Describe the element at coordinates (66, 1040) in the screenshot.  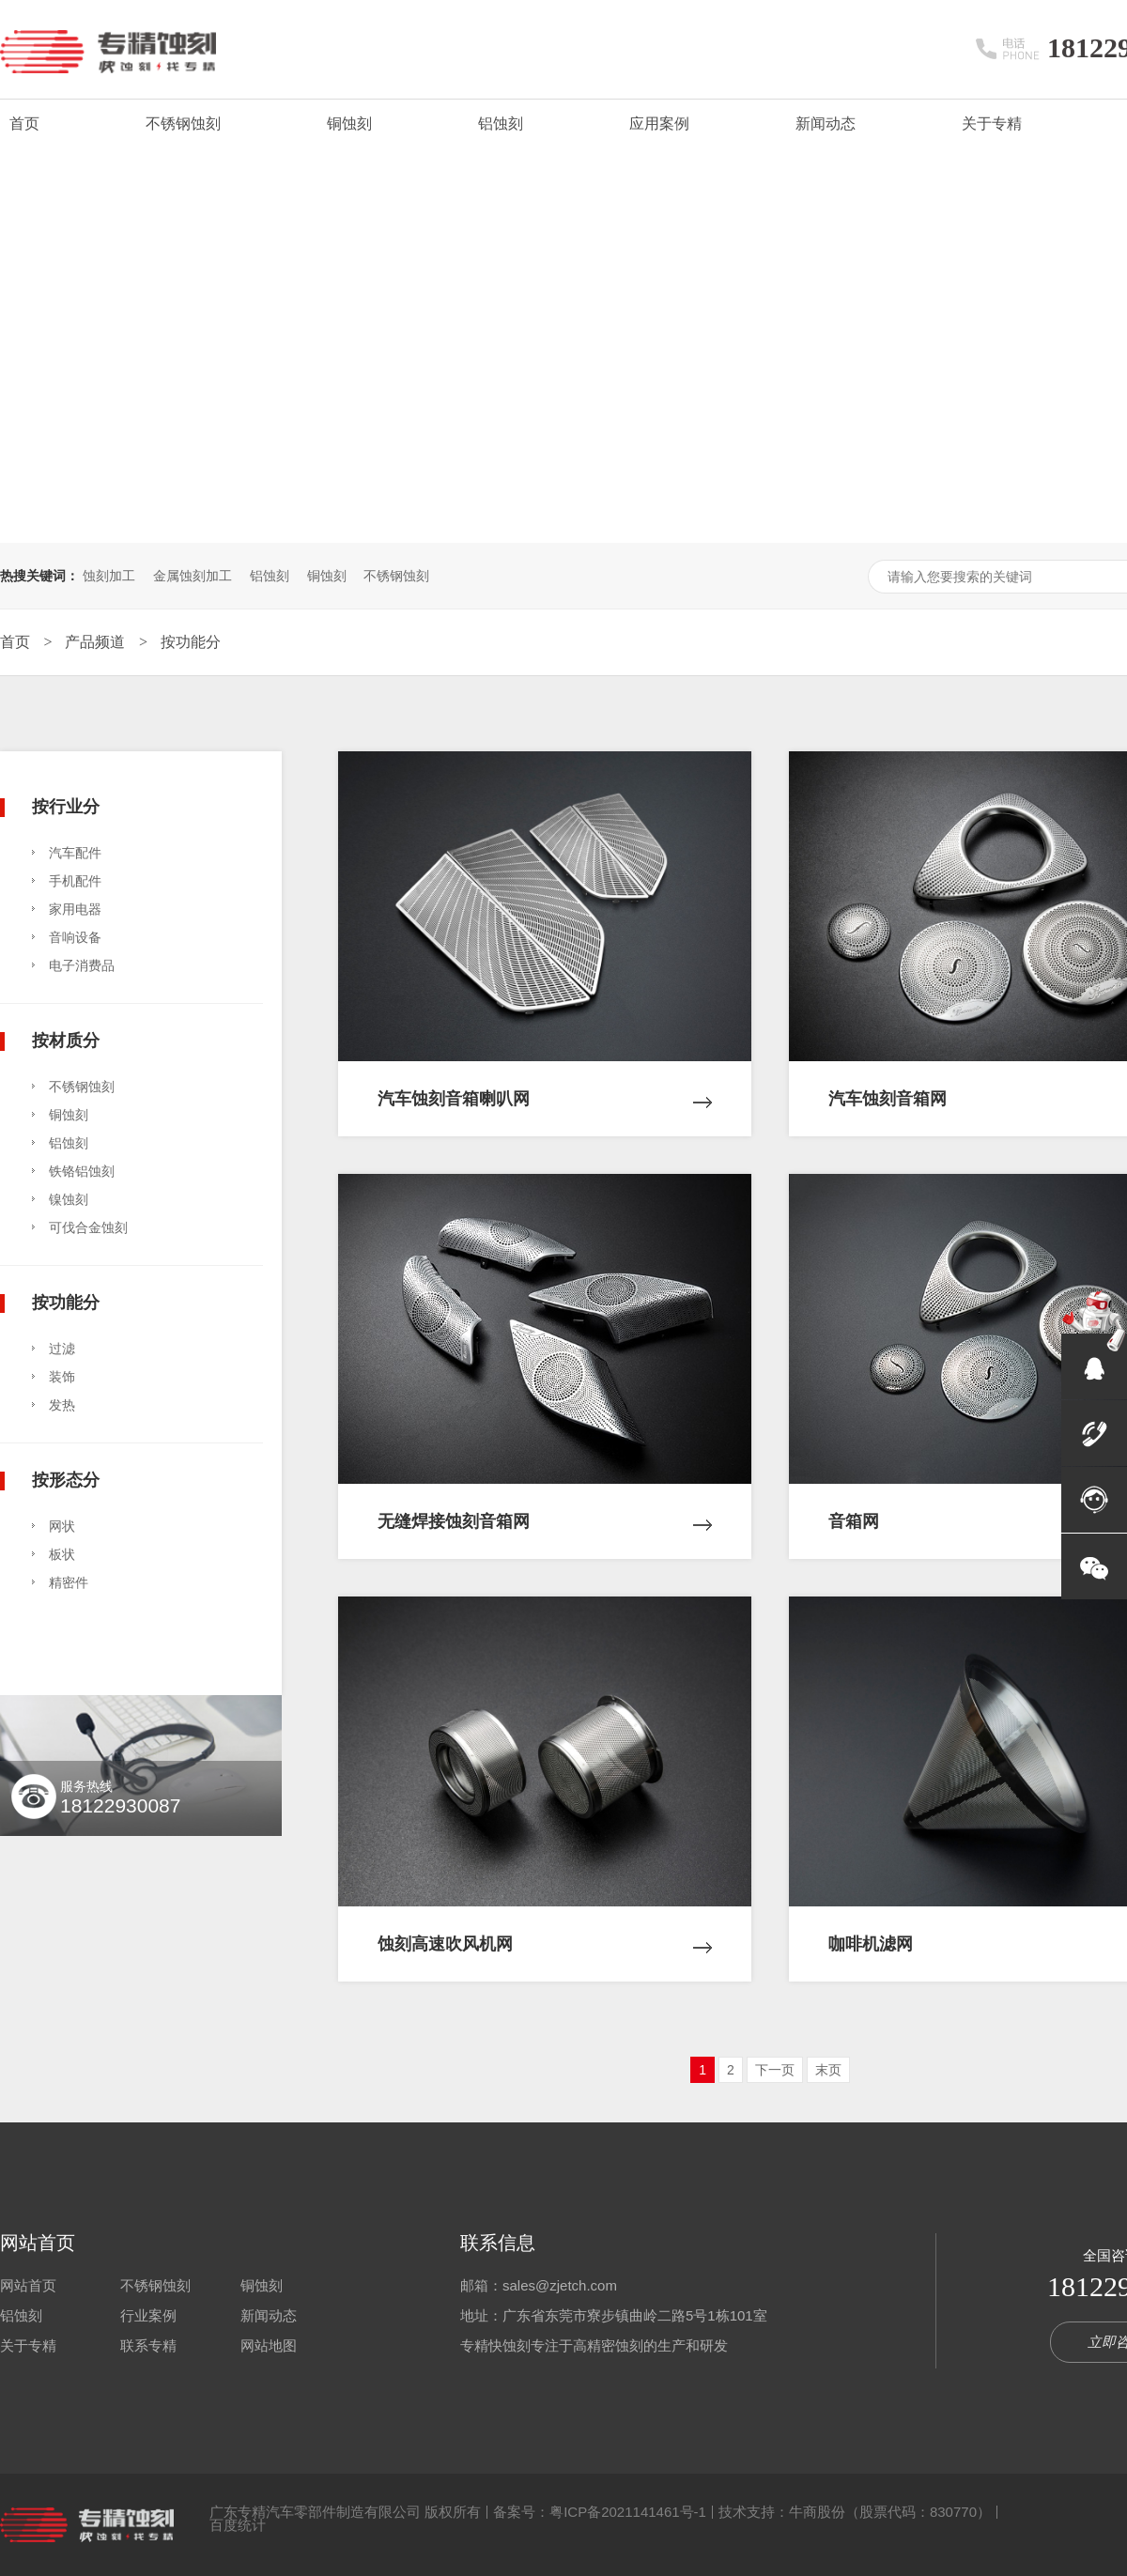
I see `按材质分` at that location.